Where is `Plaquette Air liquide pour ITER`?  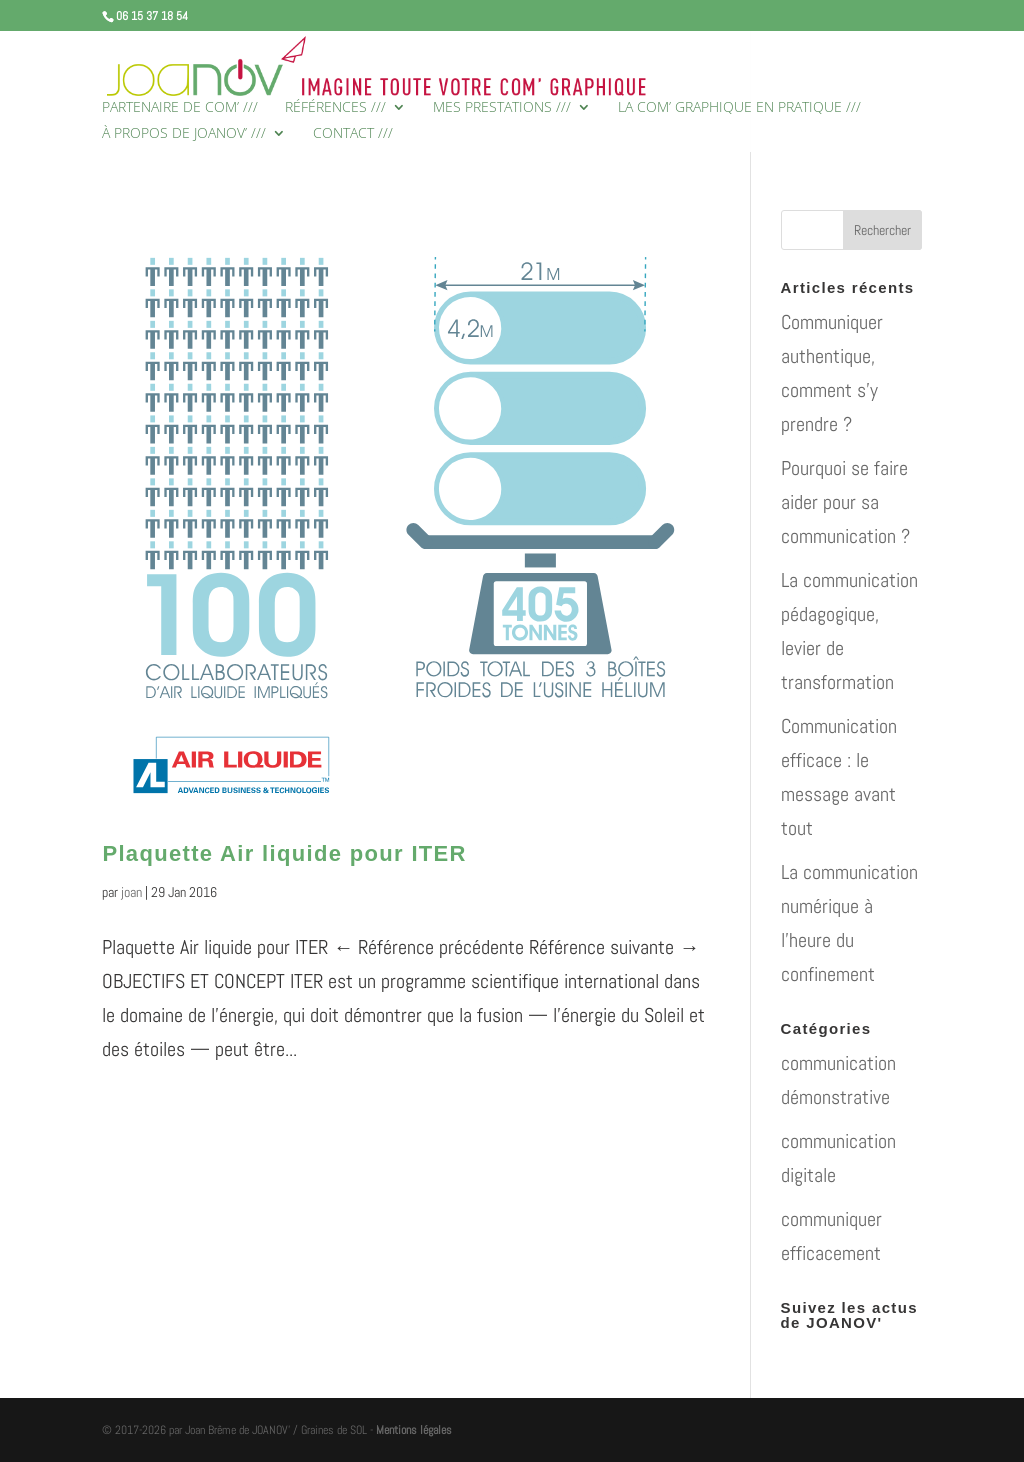
Plaquette Air liquide pour ITER is located at coordinates (284, 853).